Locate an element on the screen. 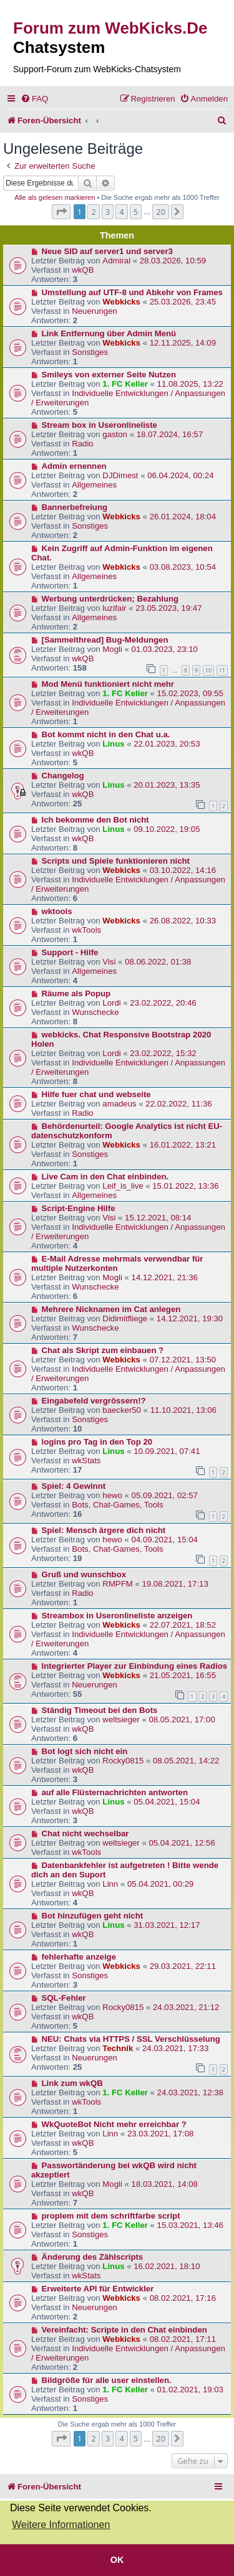 The image size is (234, 2576). Linn is located at coordinates (110, 1884).